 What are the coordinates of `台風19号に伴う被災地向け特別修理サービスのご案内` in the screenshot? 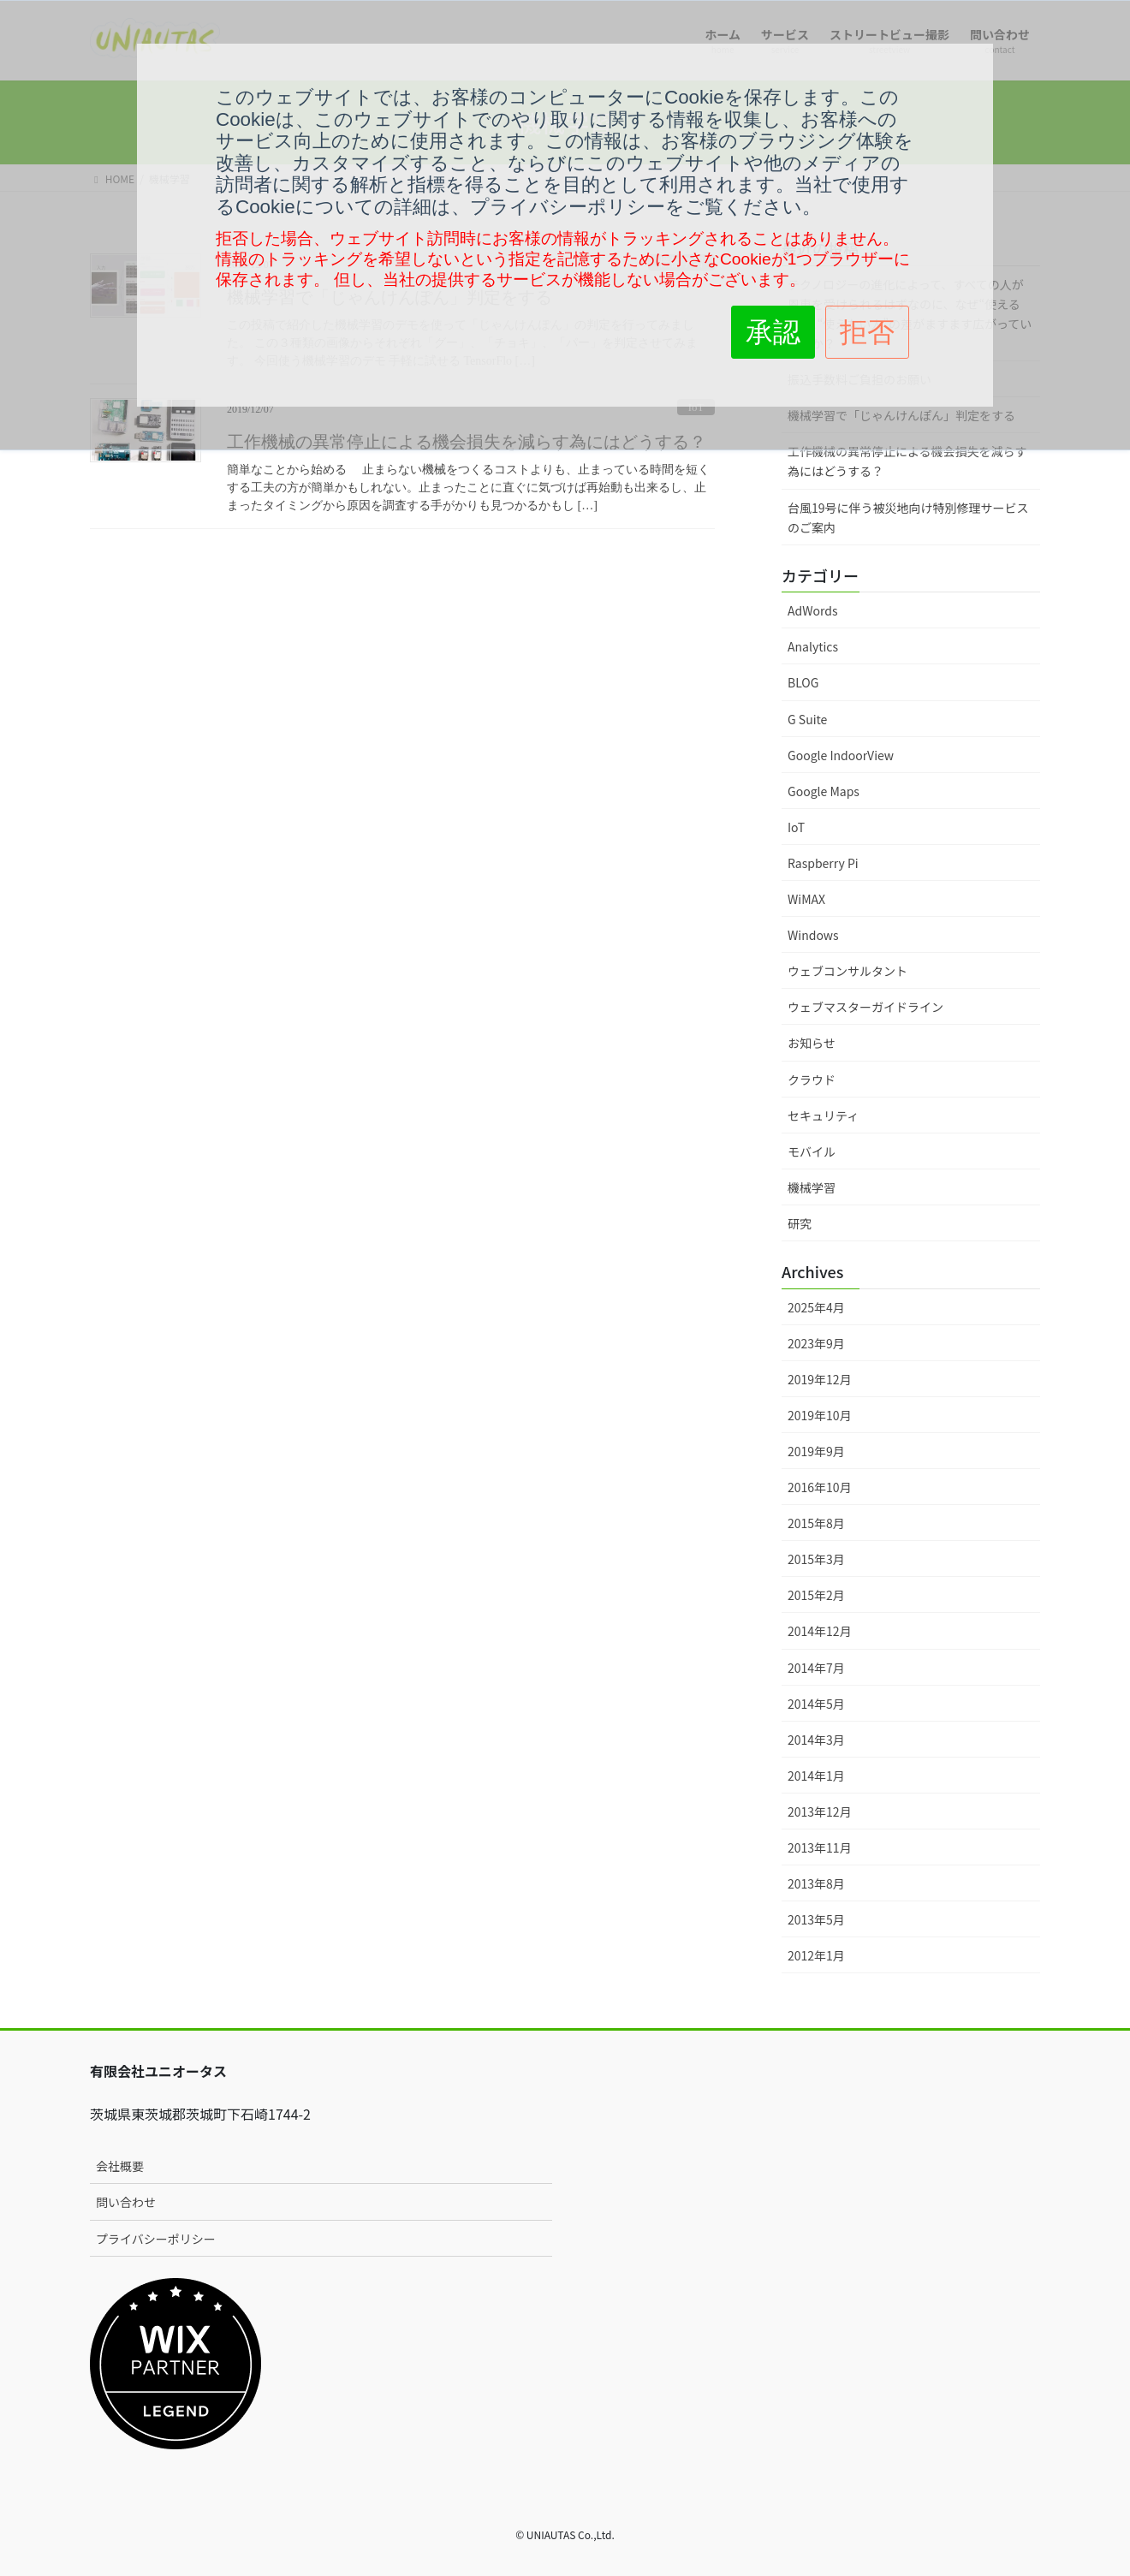 It's located at (908, 517).